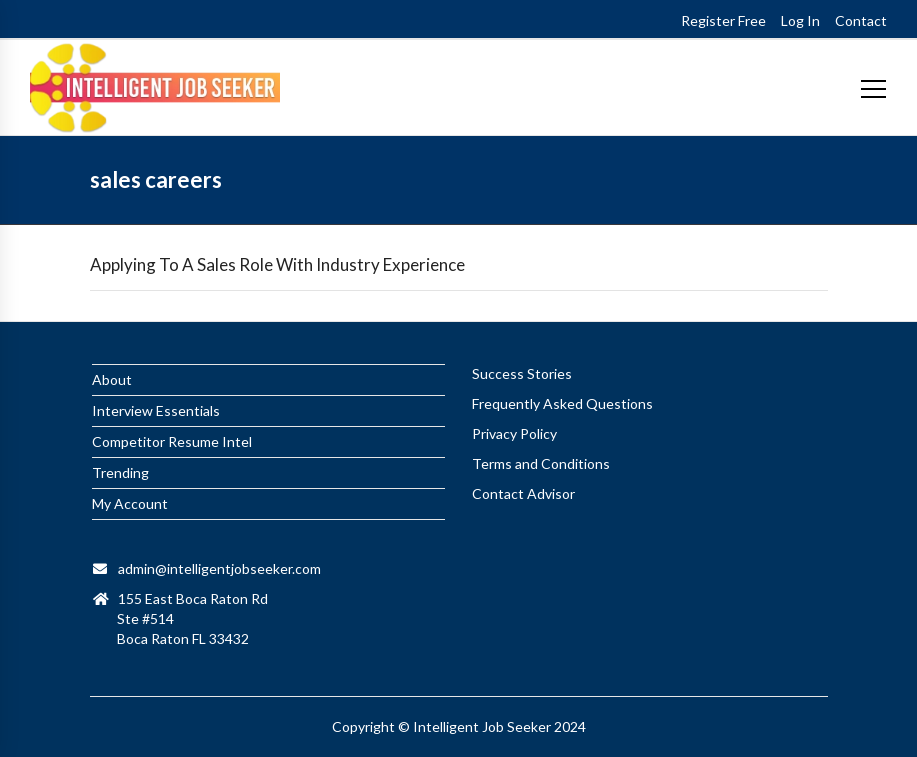  I want to click on Frequently Asked Questions, so click(562, 403).